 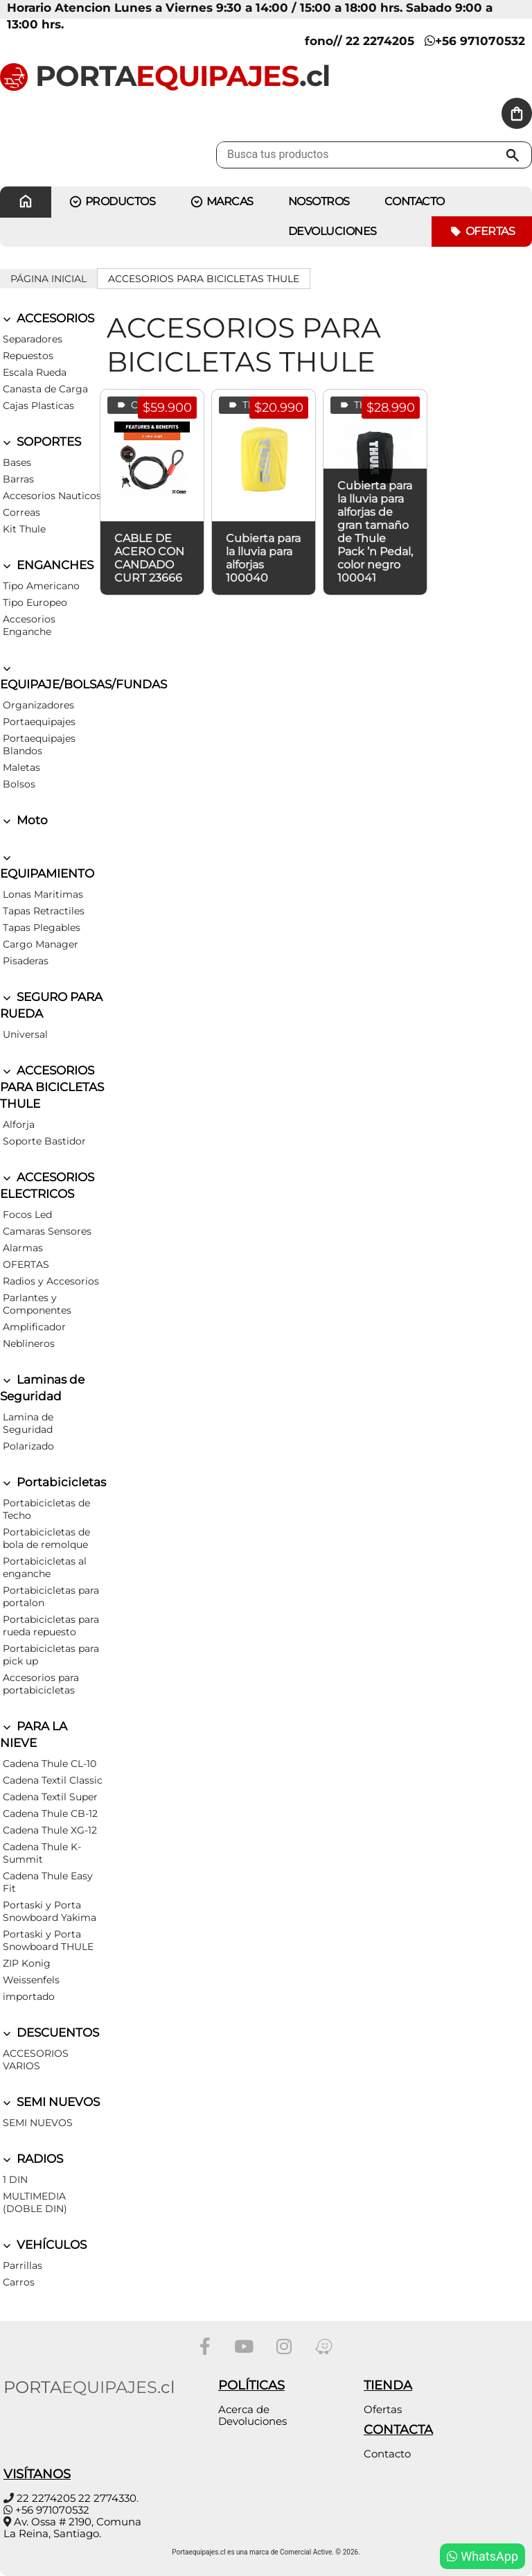 What do you see at coordinates (53, 1780) in the screenshot?
I see `Cadena Textil Classic` at bounding box center [53, 1780].